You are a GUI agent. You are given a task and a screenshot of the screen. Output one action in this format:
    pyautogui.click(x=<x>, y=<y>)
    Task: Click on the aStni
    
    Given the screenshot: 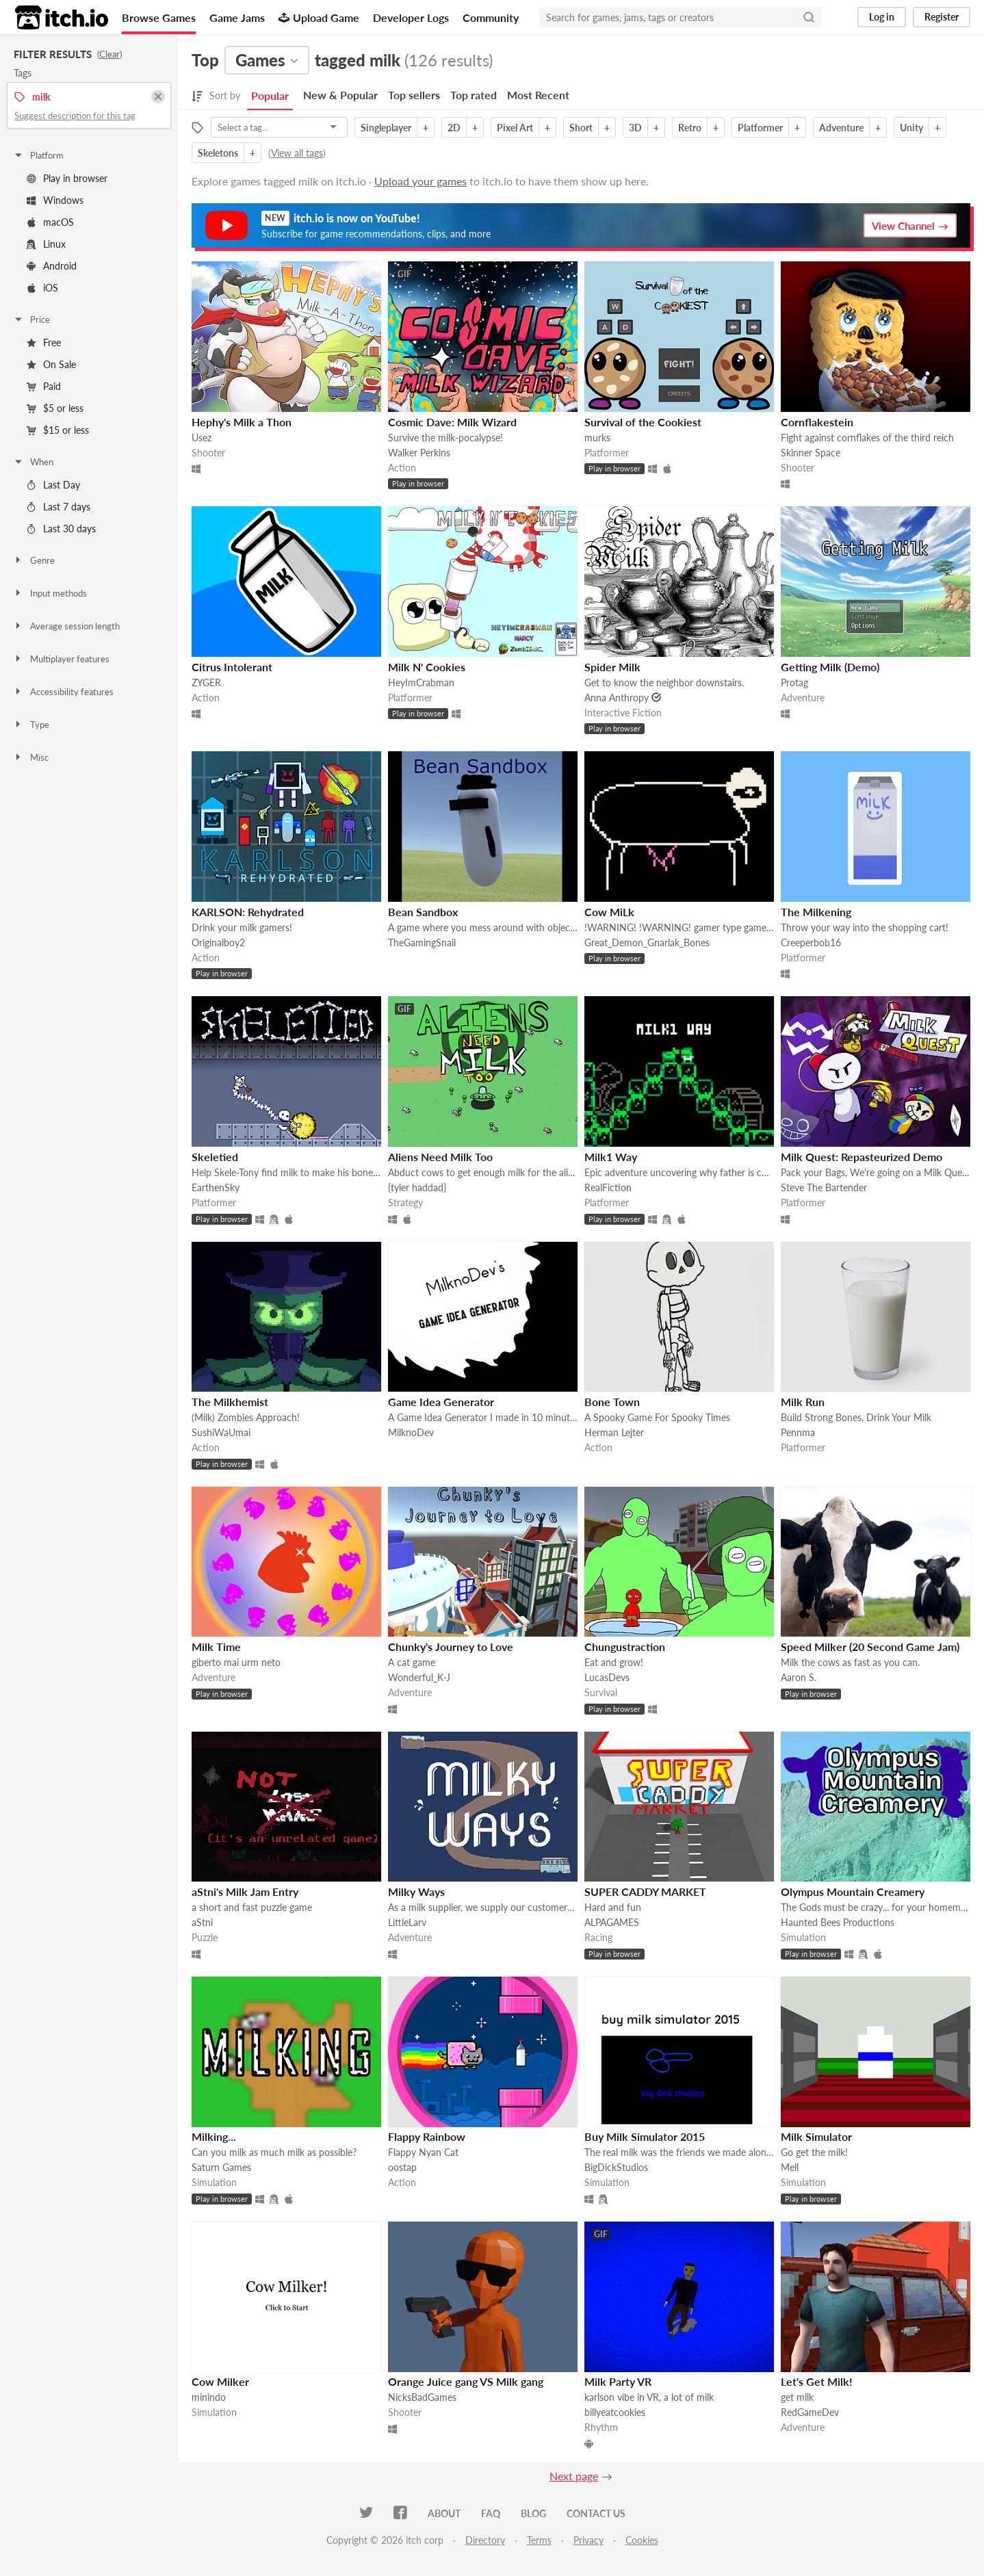 What is the action you would take?
    pyautogui.click(x=202, y=1922)
    